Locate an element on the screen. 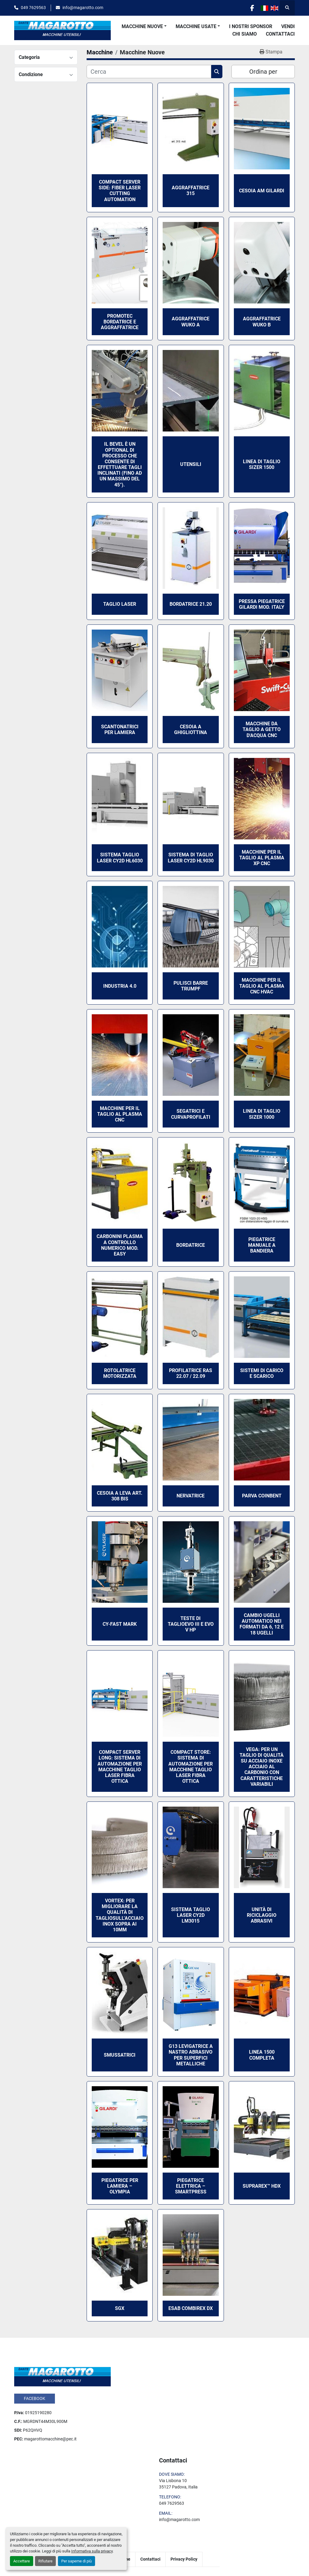 The height and width of the screenshot is (2576, 309). I Nostri Sponsor is located at coordinates (250, 26).